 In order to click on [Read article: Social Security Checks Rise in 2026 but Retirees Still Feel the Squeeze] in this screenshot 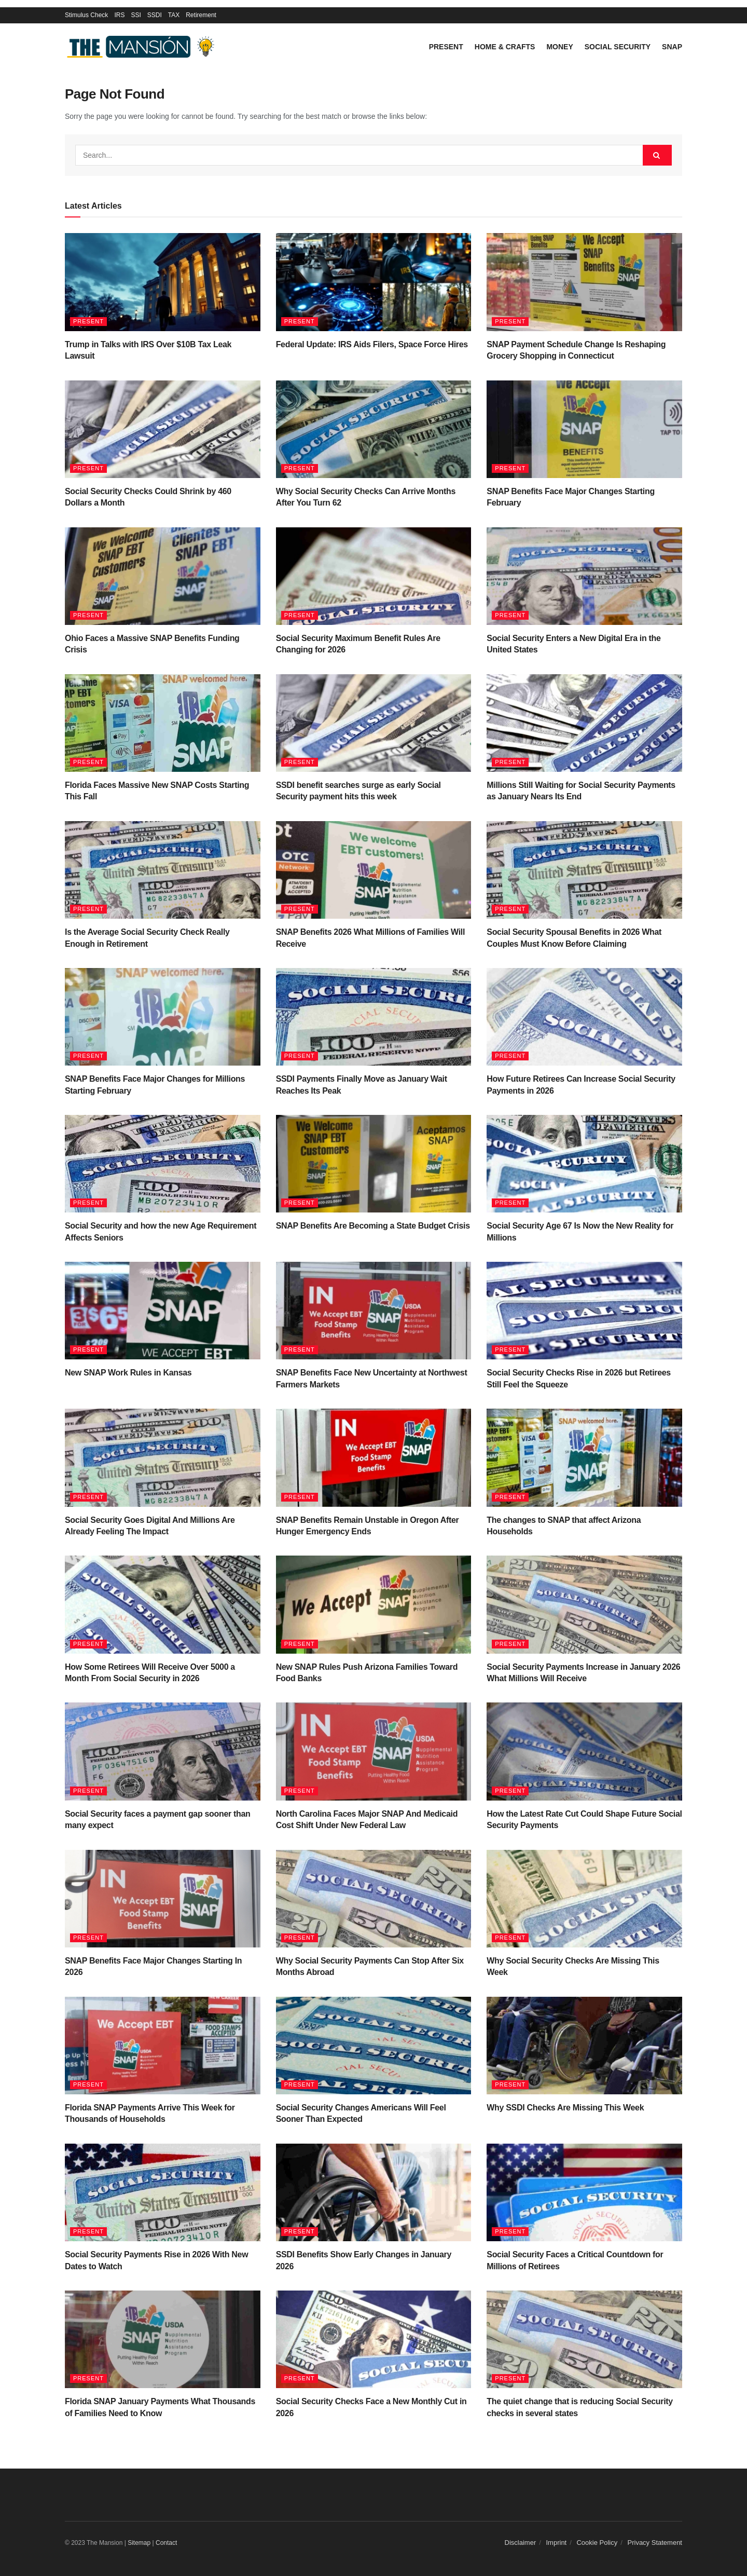, I will do `click(584, 1310)`.